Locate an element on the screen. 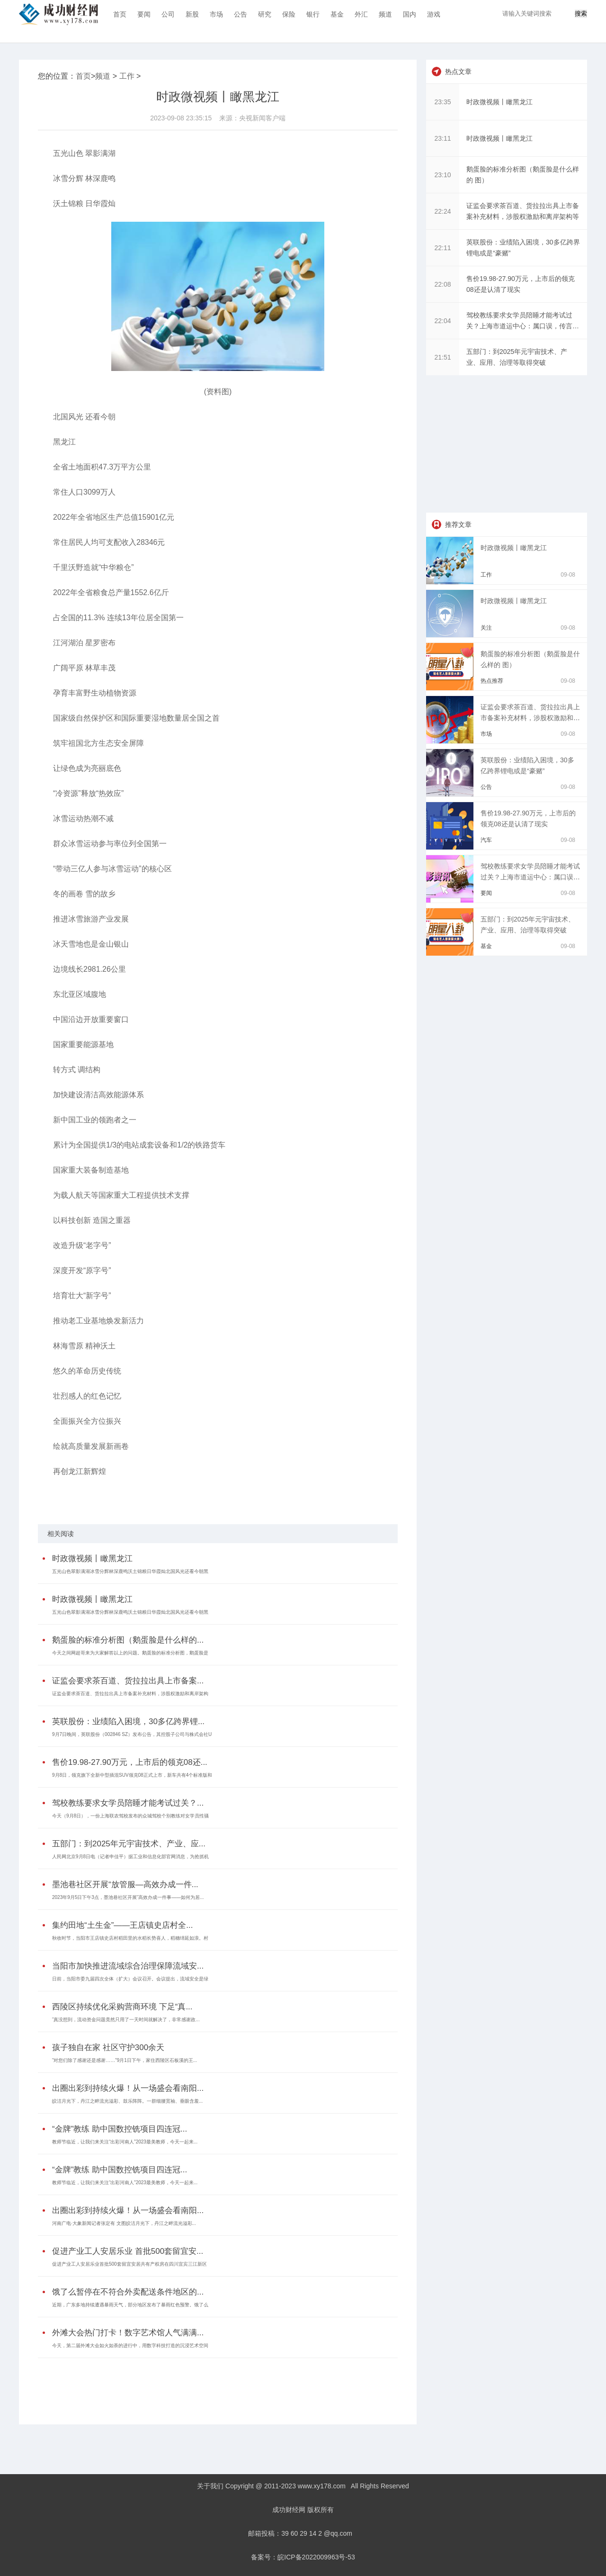  促进产业工人安居乐业 首批500套留宜安... is located at coordinates (127, 2251).